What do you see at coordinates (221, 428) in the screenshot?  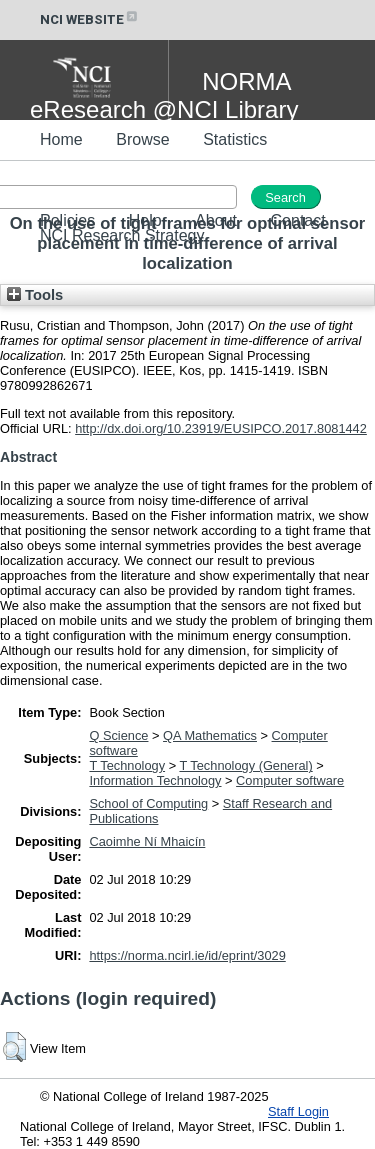 I see `http://dx.doi.org/10.23919/EUSIPCO.2017.8081442` at bounding box center [221, 428].